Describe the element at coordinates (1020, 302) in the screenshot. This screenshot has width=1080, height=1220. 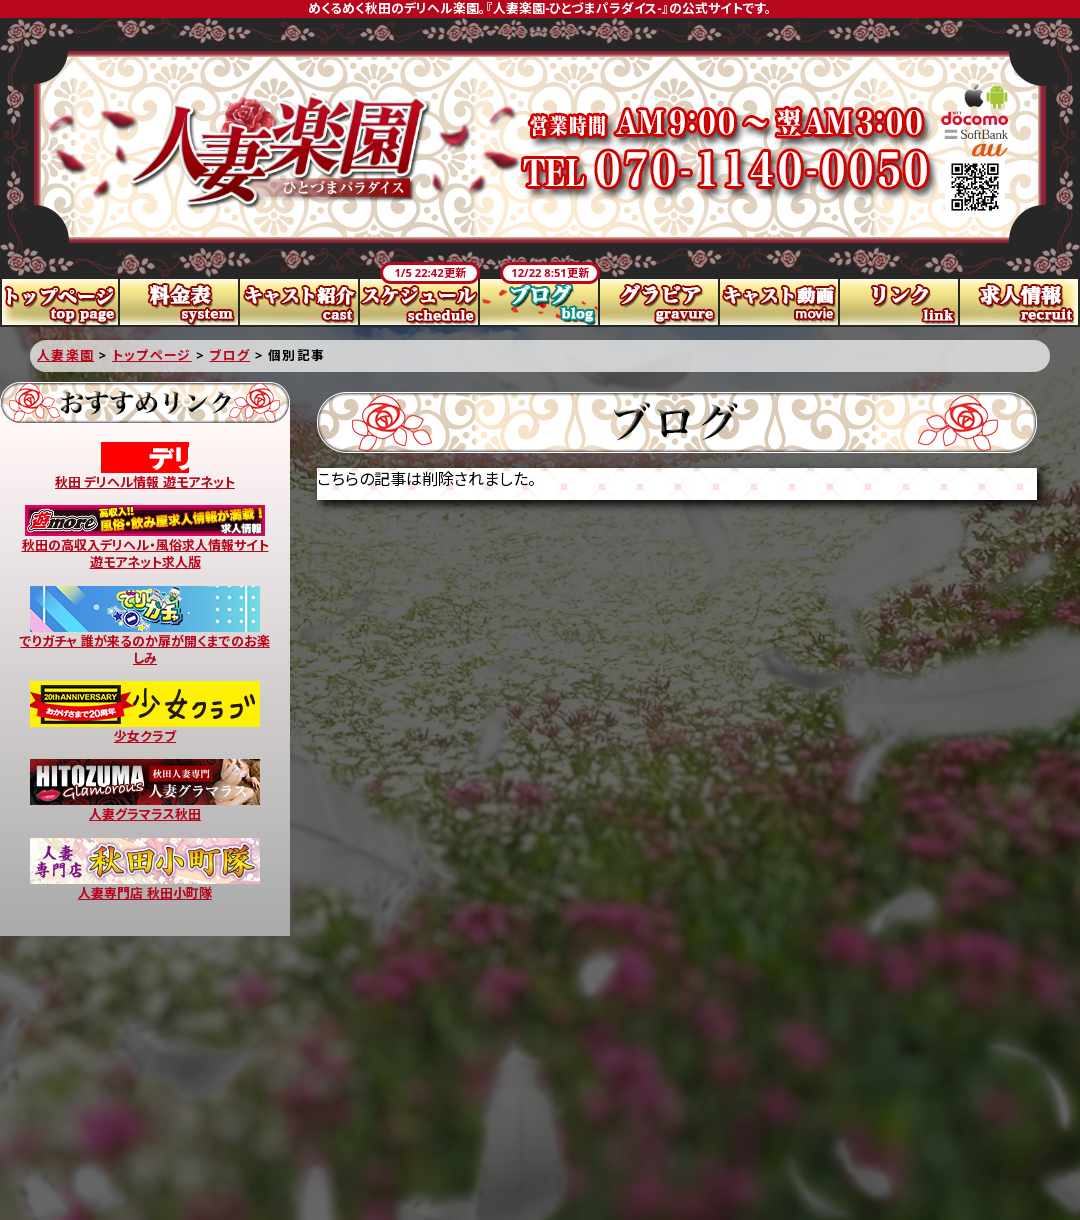
I see `求人情報` at that location.